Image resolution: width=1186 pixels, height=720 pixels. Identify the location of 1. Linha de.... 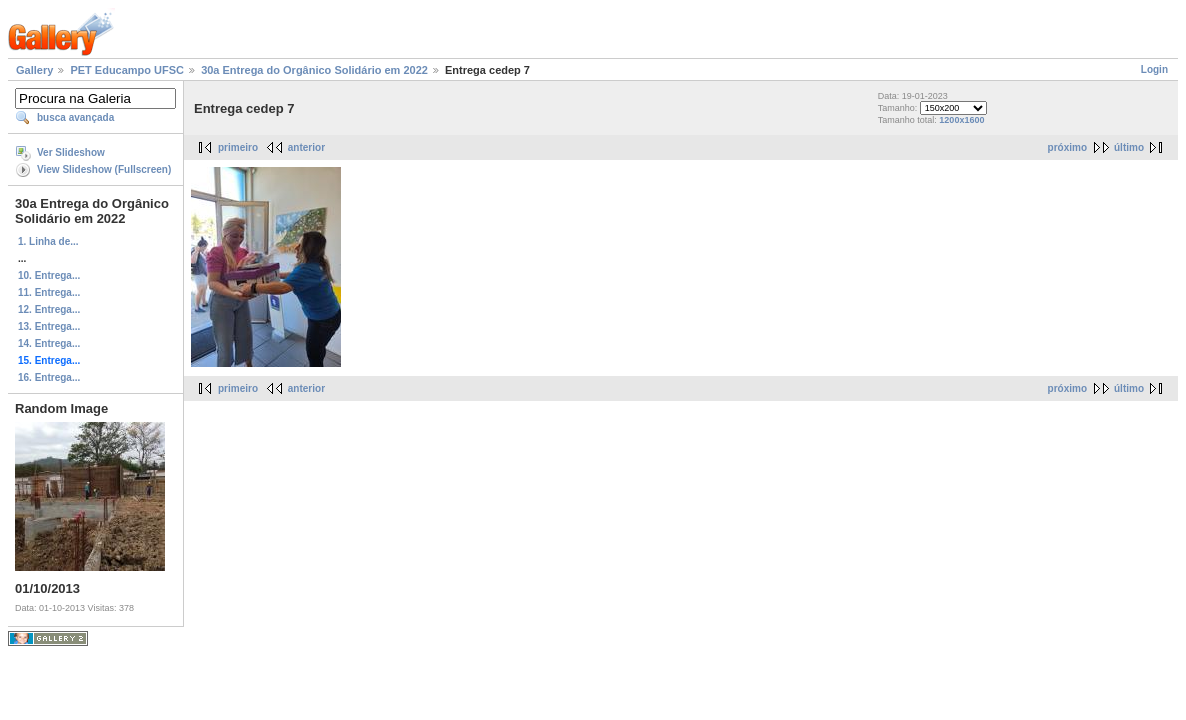
(48, 241).